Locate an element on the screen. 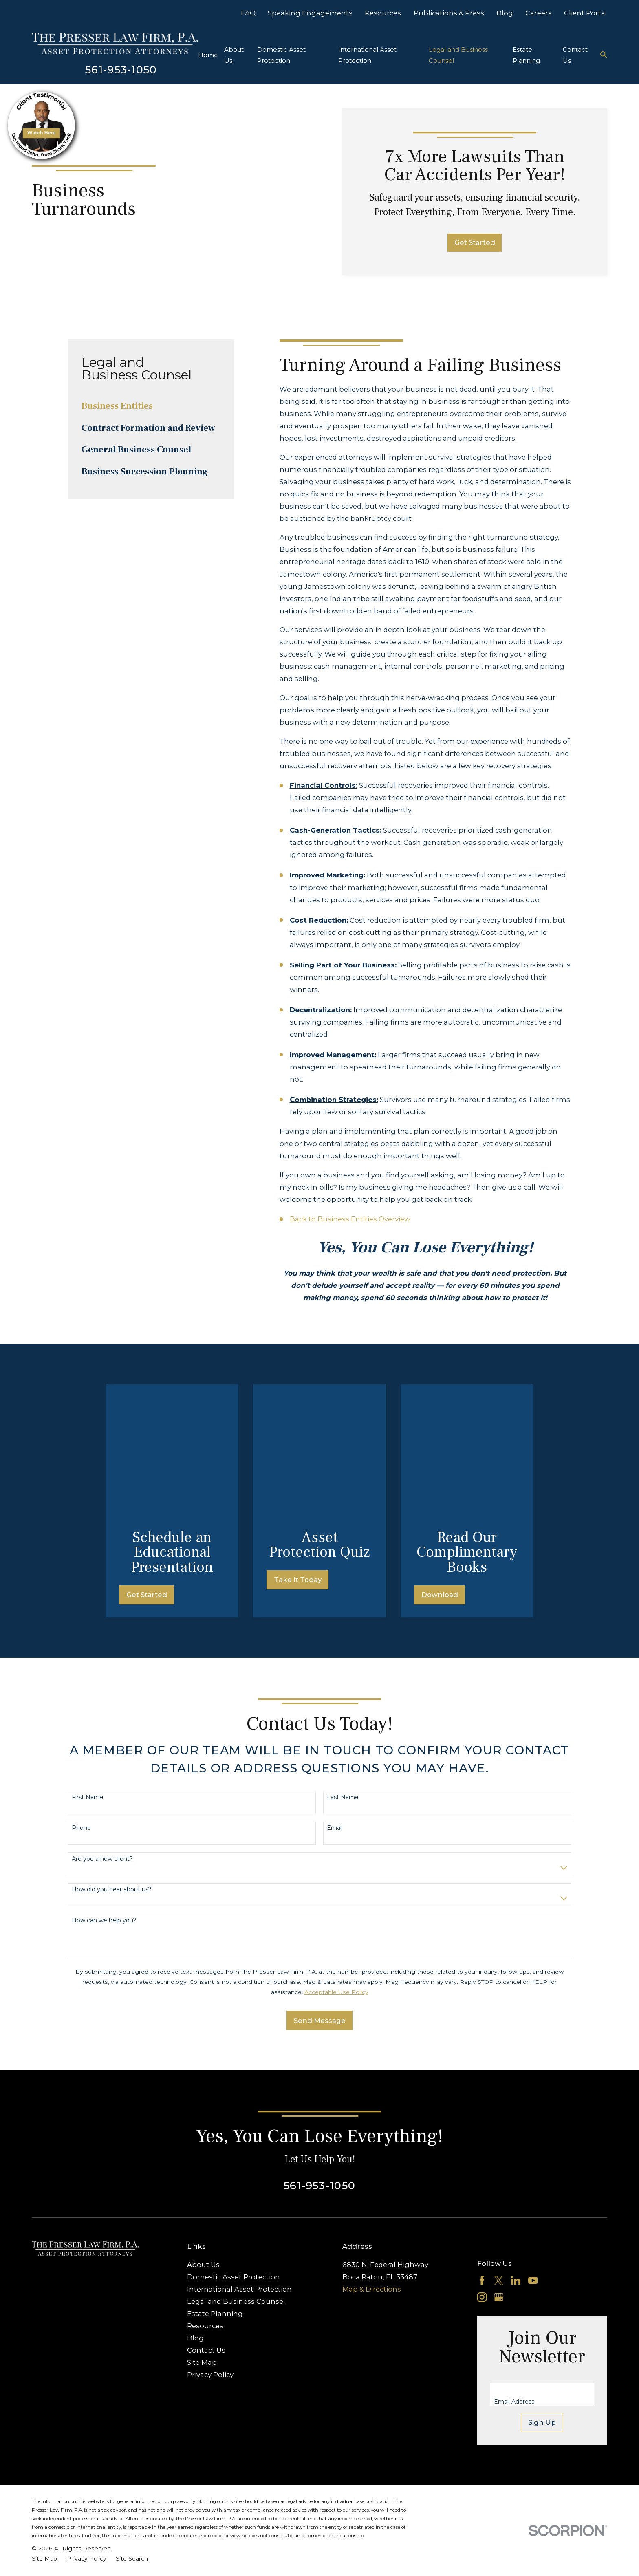 The height and width of the screenshot is (2576, 639). [Instagram] is located at coordinates (482, 2164).